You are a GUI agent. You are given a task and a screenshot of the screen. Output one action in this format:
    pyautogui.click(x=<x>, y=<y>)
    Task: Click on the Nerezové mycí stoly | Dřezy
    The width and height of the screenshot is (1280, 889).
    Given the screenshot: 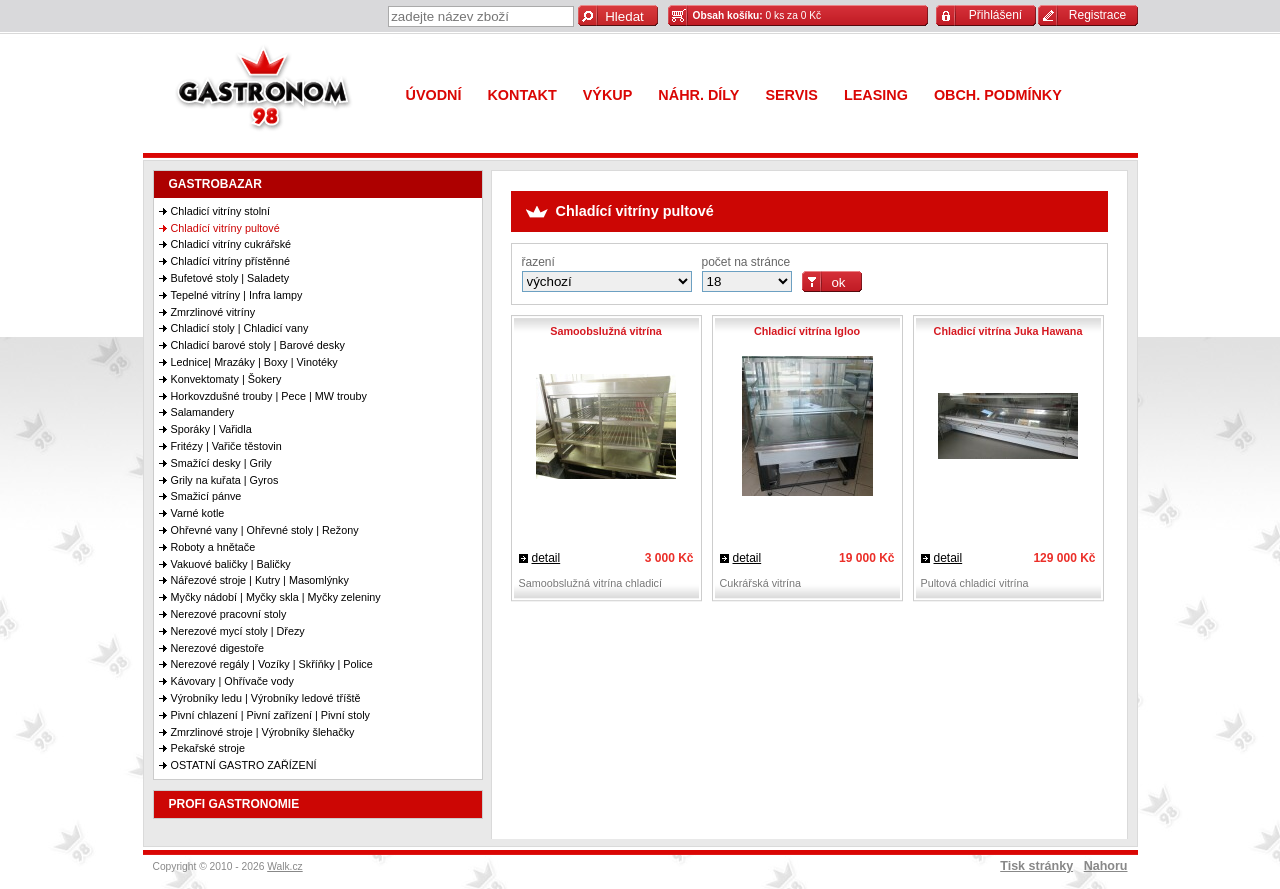 What is the action you would take?
    pyautogui.click(x=238, y=631)
    